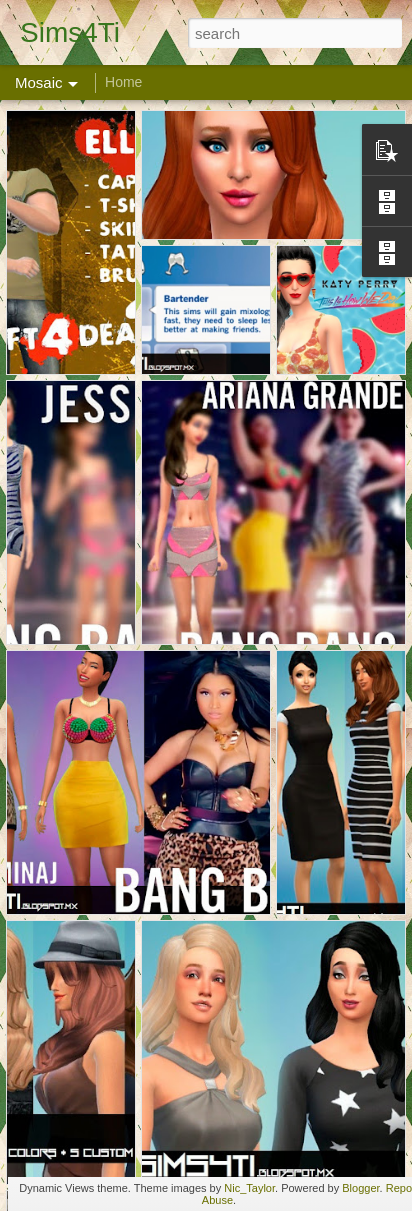  What do you see at coordinates (249, 1188) in the screenshot?
I see `Nic_Taylor` at bounding box center [249, 1188].